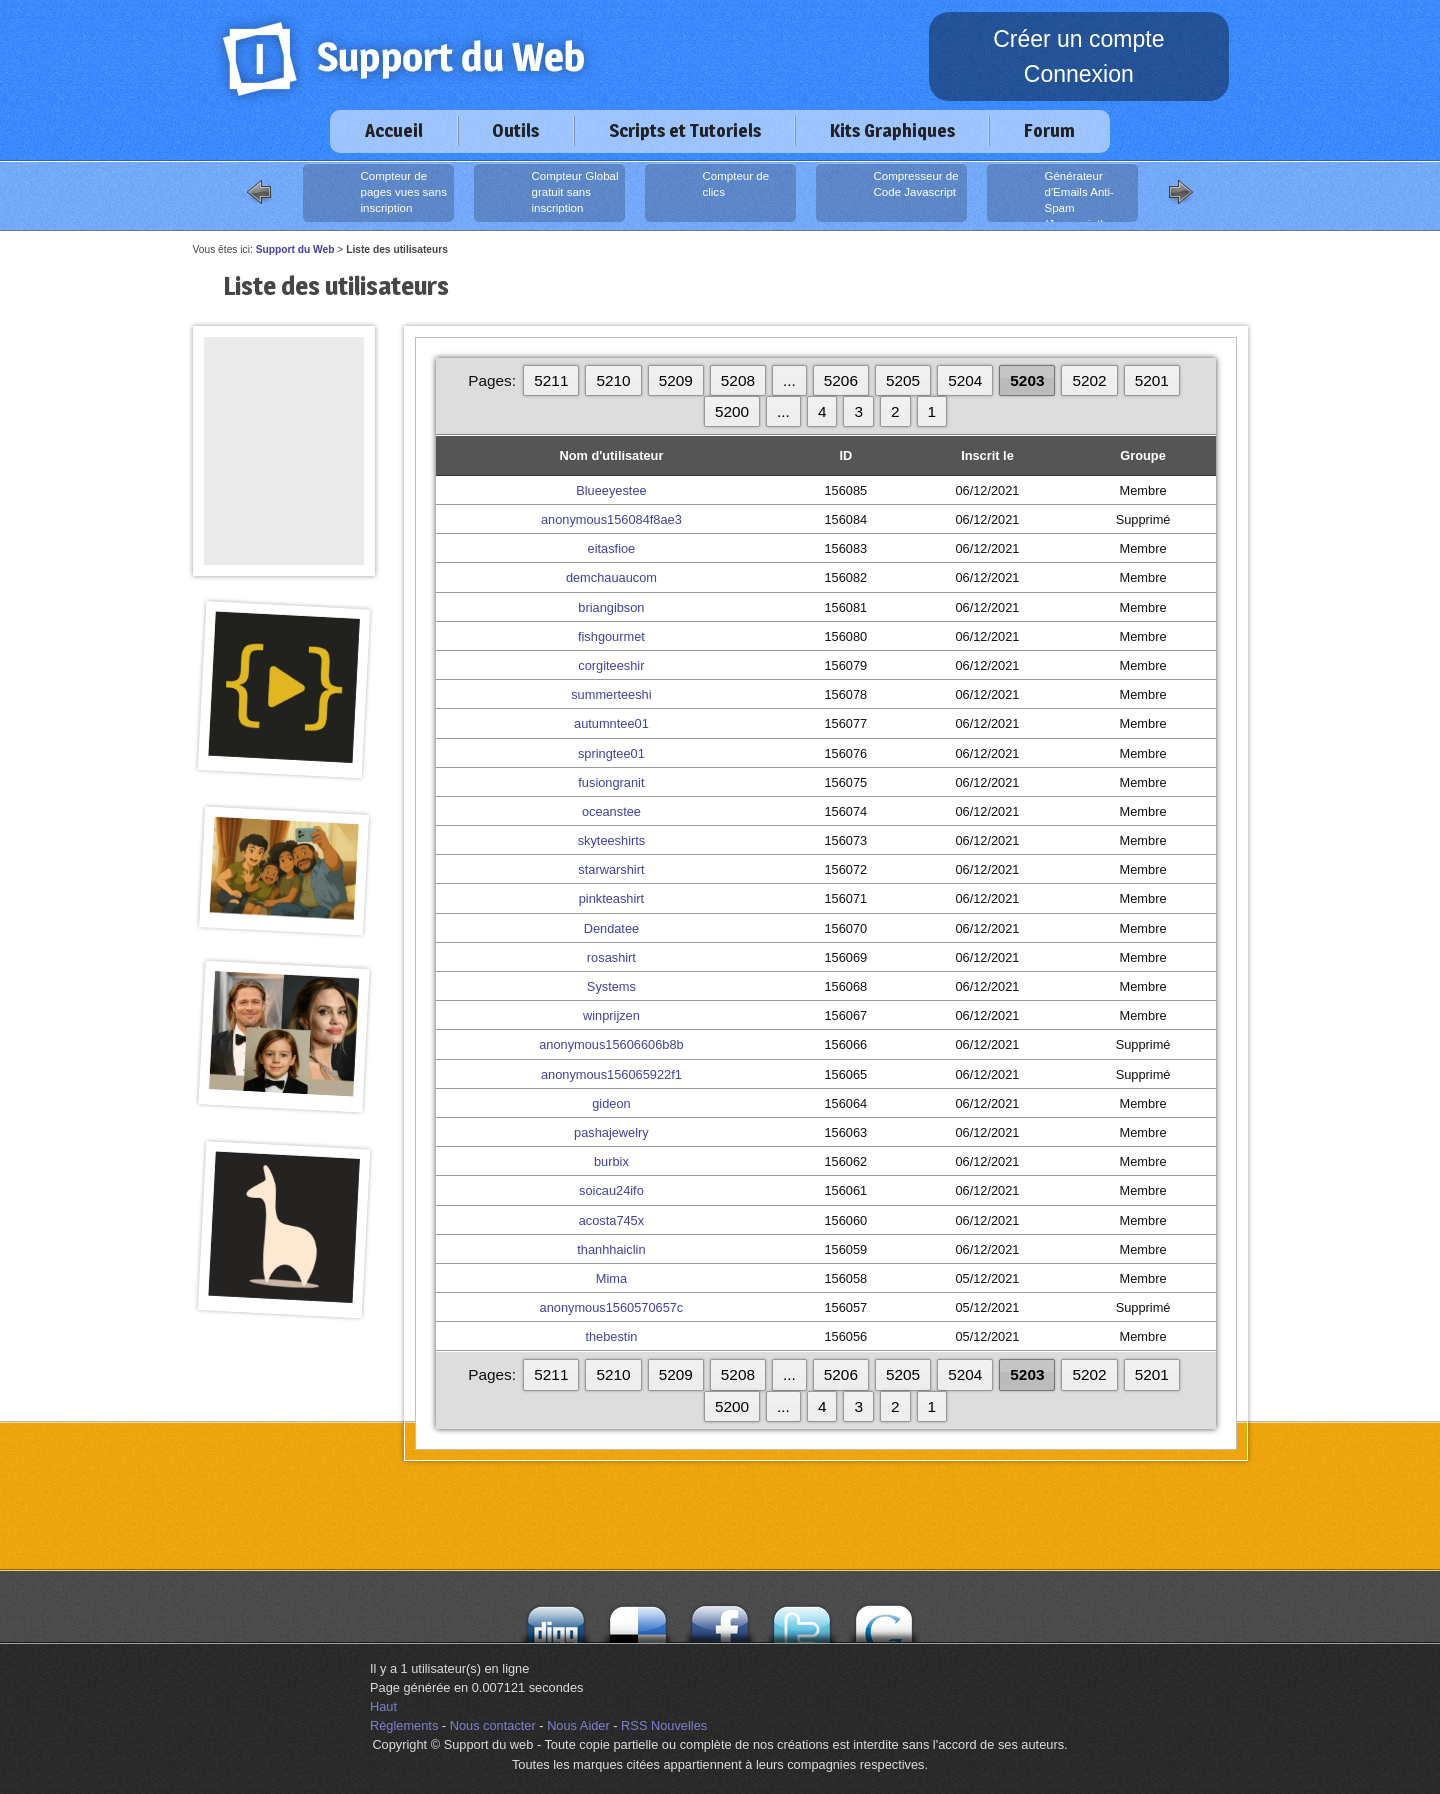 The height and width of the screenshot is (1794, 1440). What do you see at coordinates (676, 380) in the screenshot?
I see `5209` at bounding box center [676, 380].